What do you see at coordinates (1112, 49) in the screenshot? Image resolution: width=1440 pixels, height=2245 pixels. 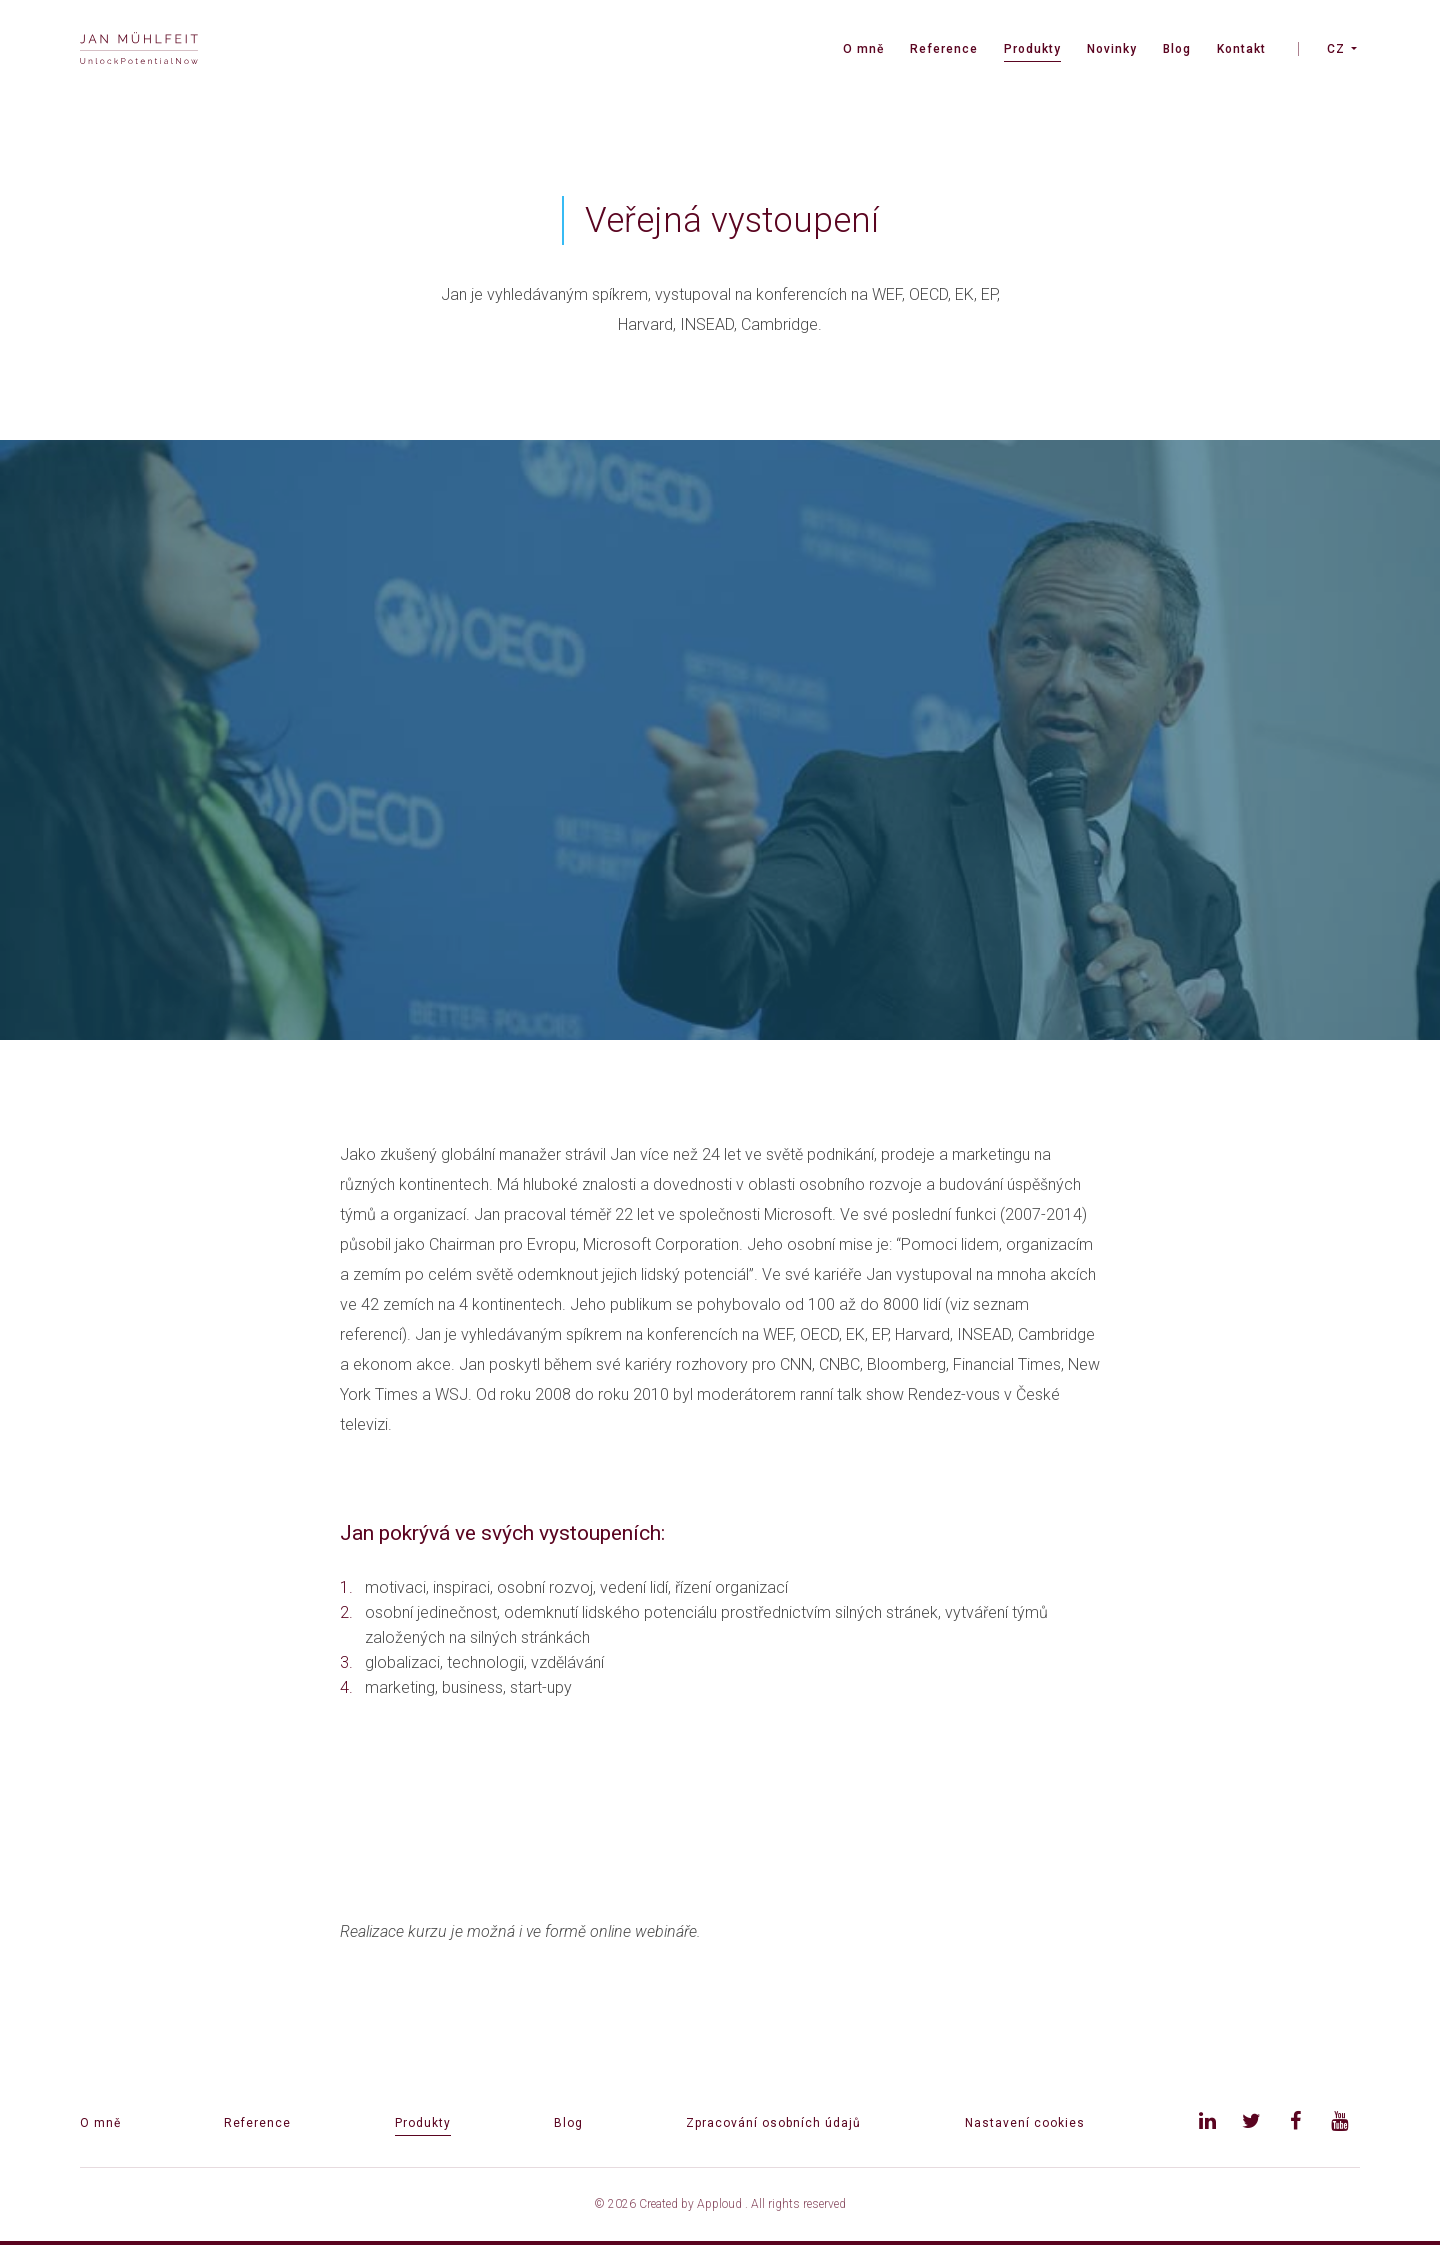 I see `Novinky` at bounding box center [1112, 49].